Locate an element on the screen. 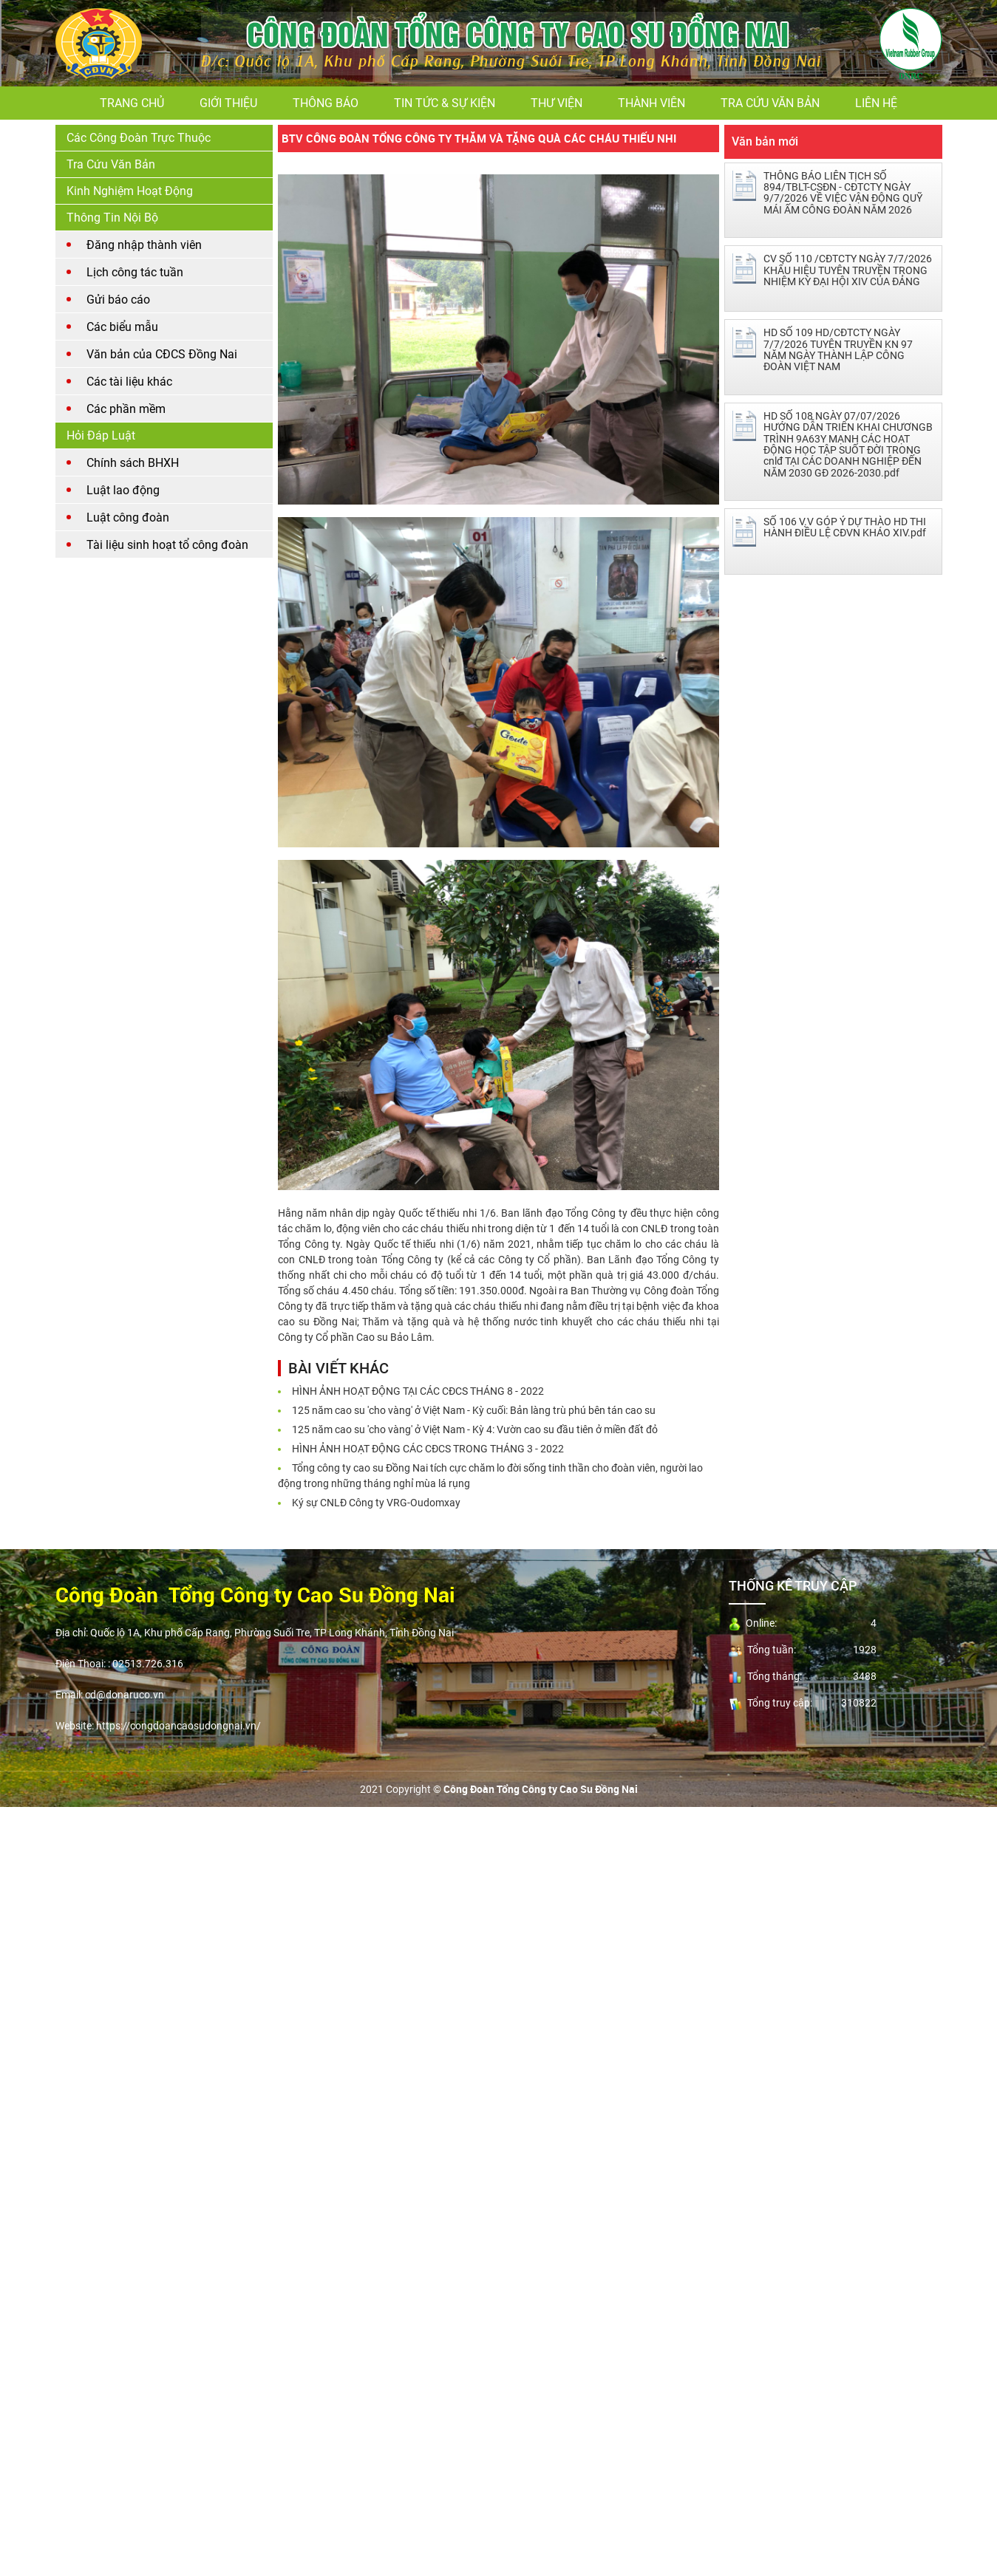 Image resolution: width=997 pixels, height=2576 pixels. Thông báo is located at coordinates (325, 103).